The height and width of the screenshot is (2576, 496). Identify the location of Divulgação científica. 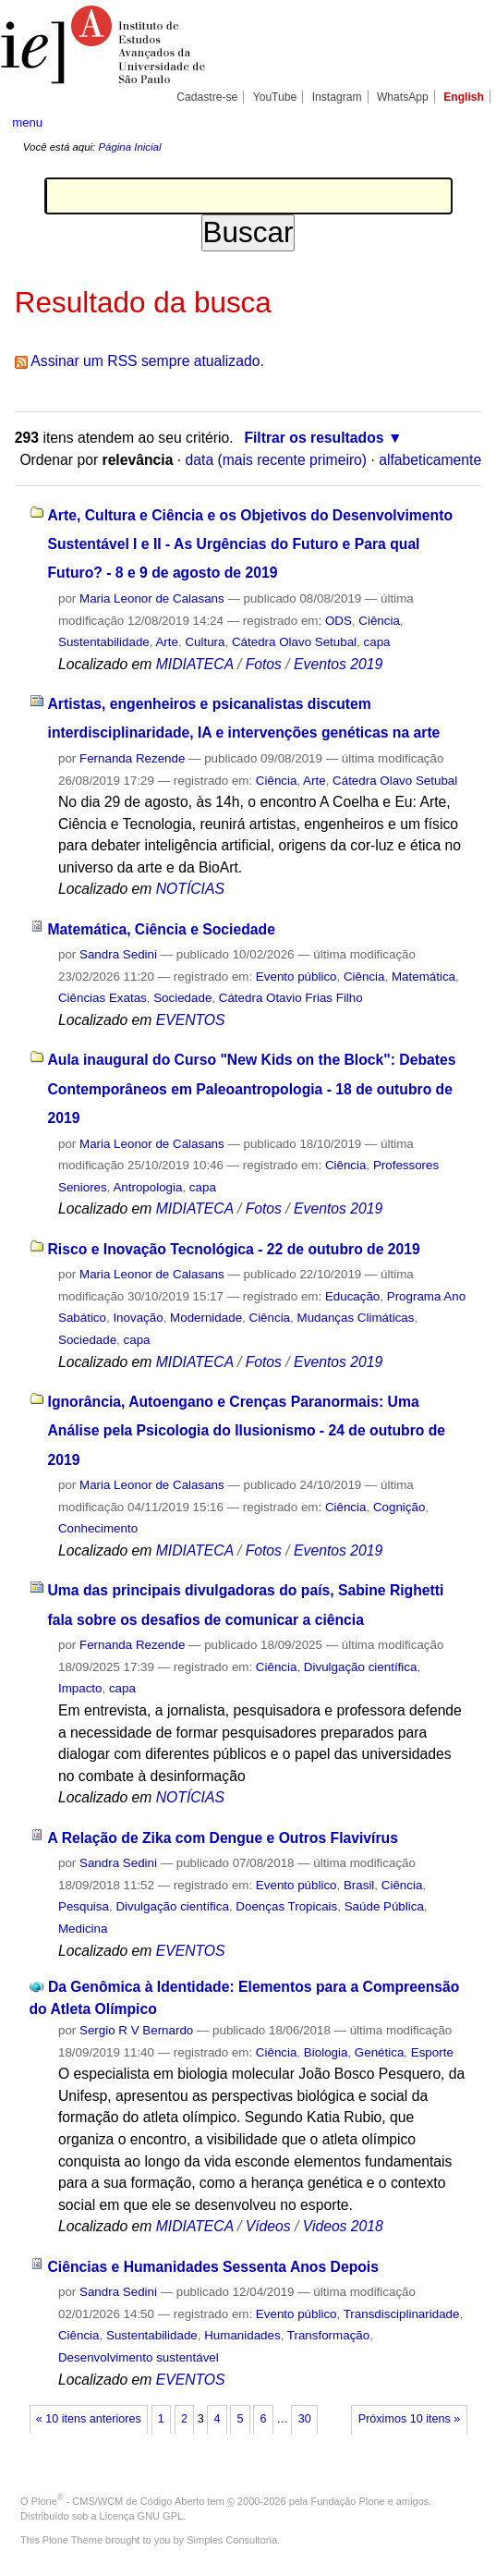
(360, 1667).